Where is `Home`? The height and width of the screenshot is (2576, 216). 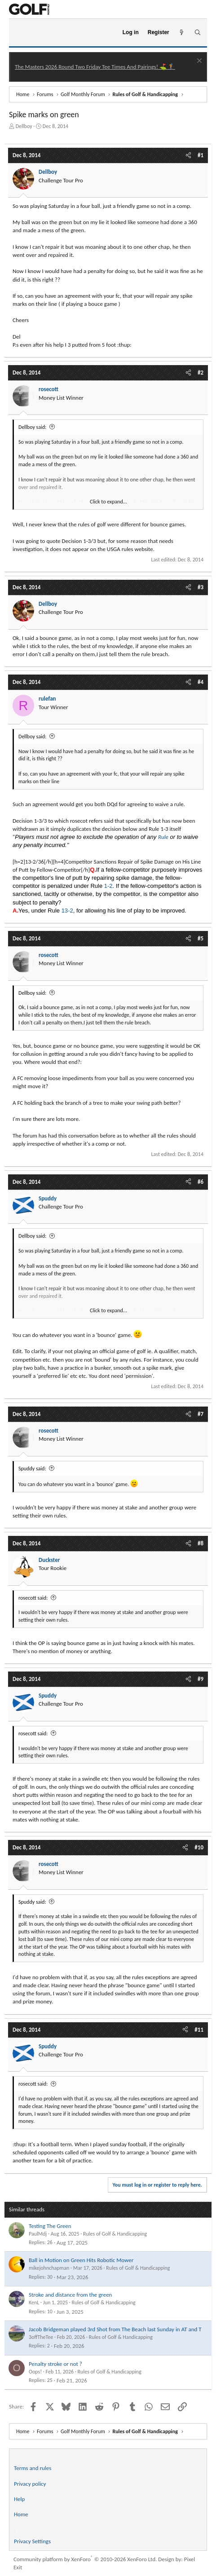 Home is located at coordinates (21, 2514).